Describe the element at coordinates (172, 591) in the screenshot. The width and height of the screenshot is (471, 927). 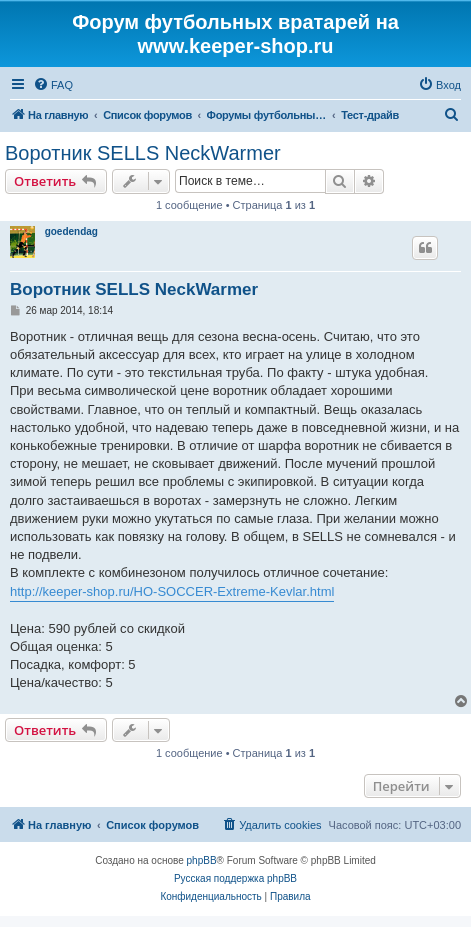
I see `http://keeper-shop.ru/HO-SOCCER-Extreme-Kevlar.html` at that location.